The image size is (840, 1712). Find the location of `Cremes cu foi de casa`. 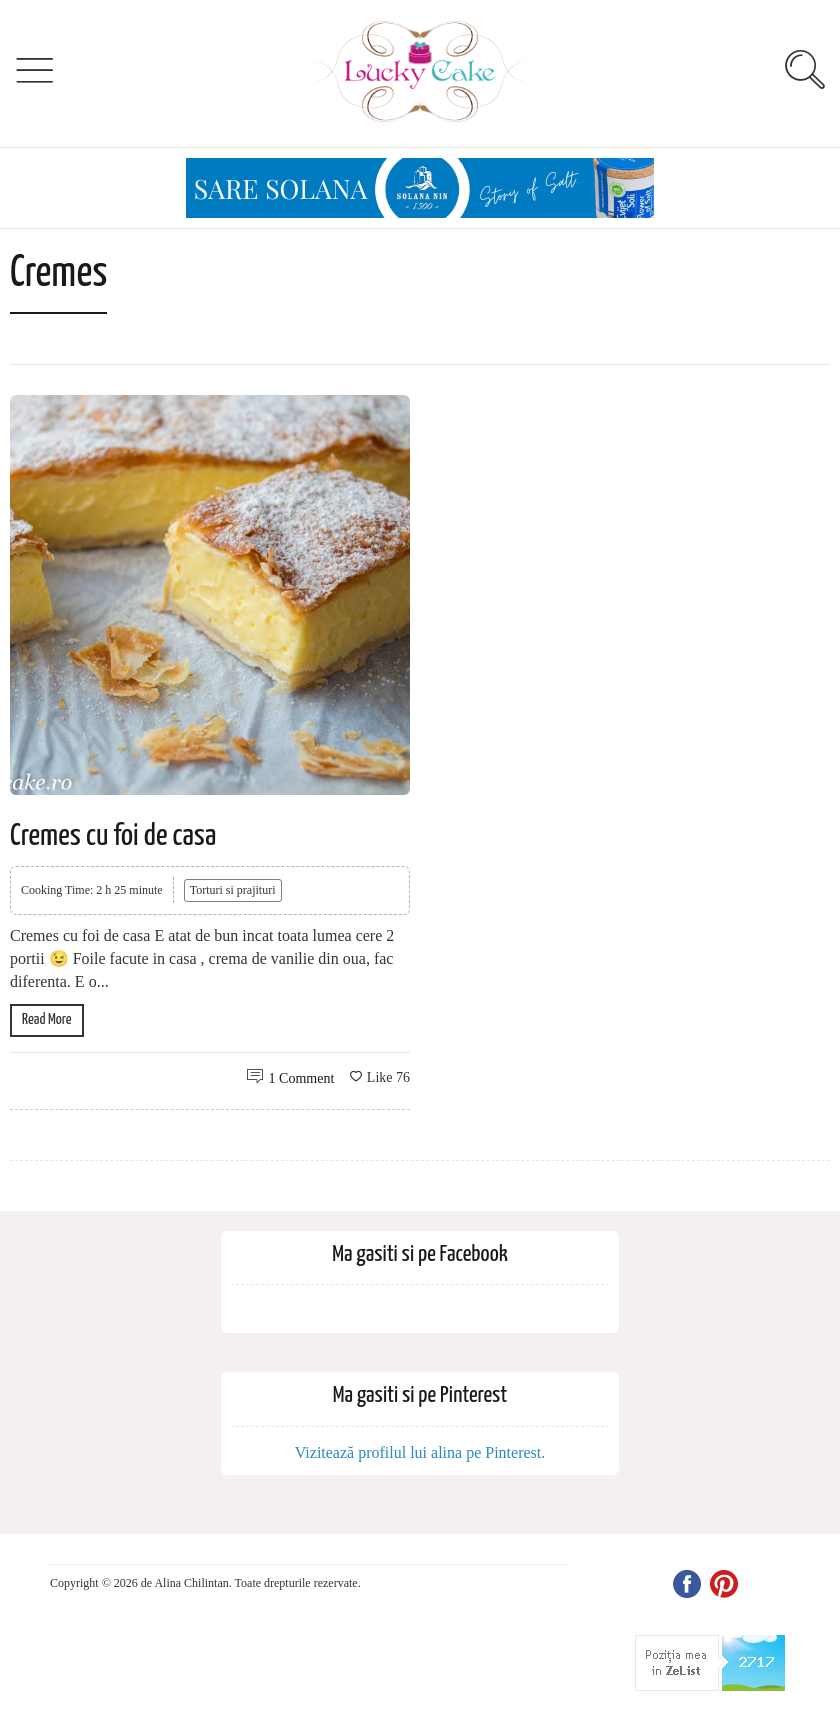

Cremes cu foi de casa is located at coordinates (113, 836).